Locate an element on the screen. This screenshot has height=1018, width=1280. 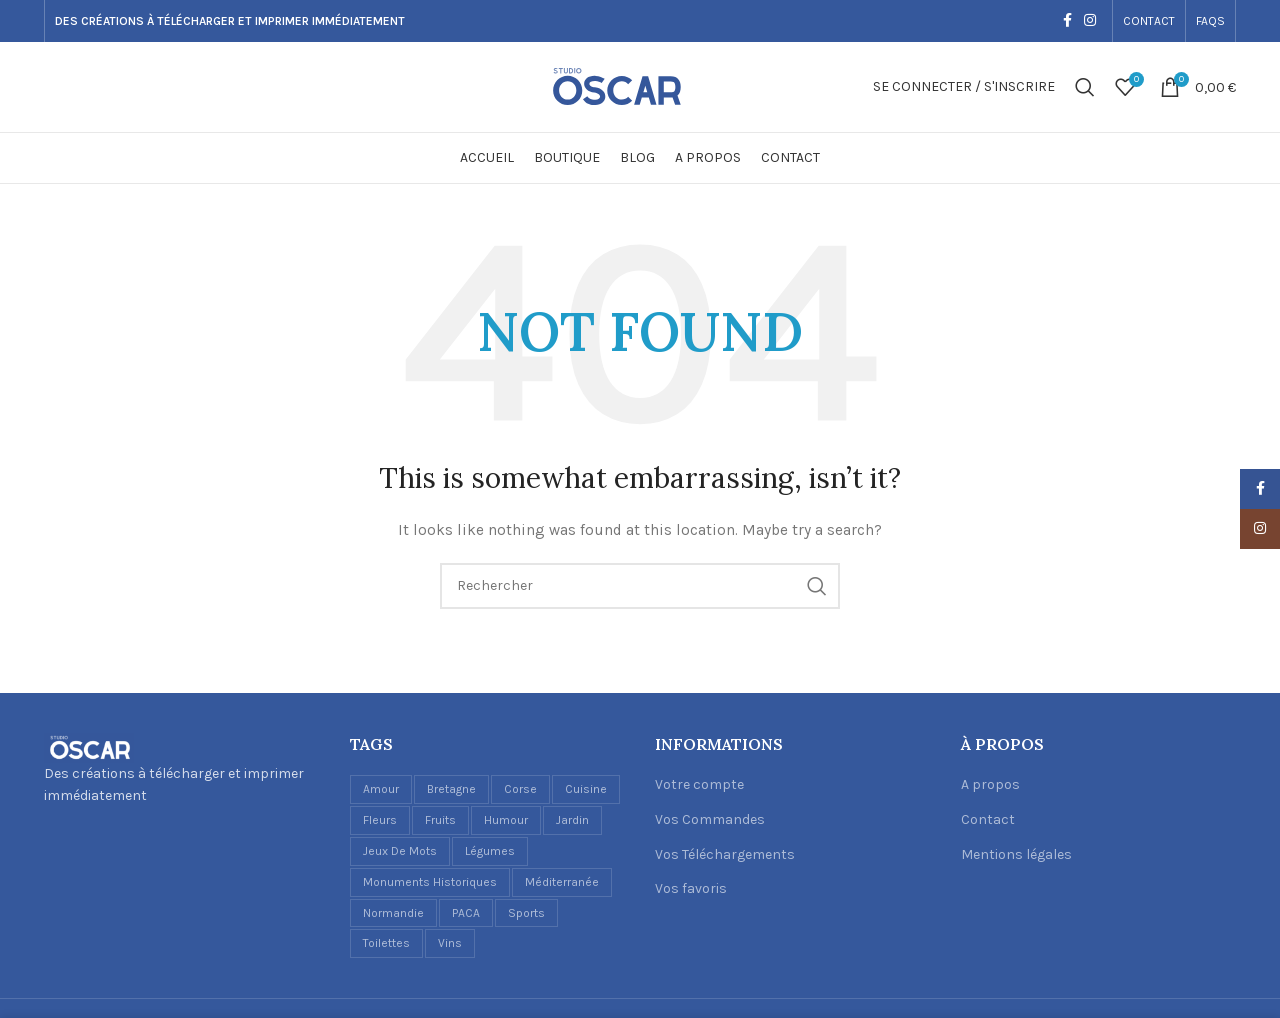
[Facebook social link] is located at coordinates (1067, 21).